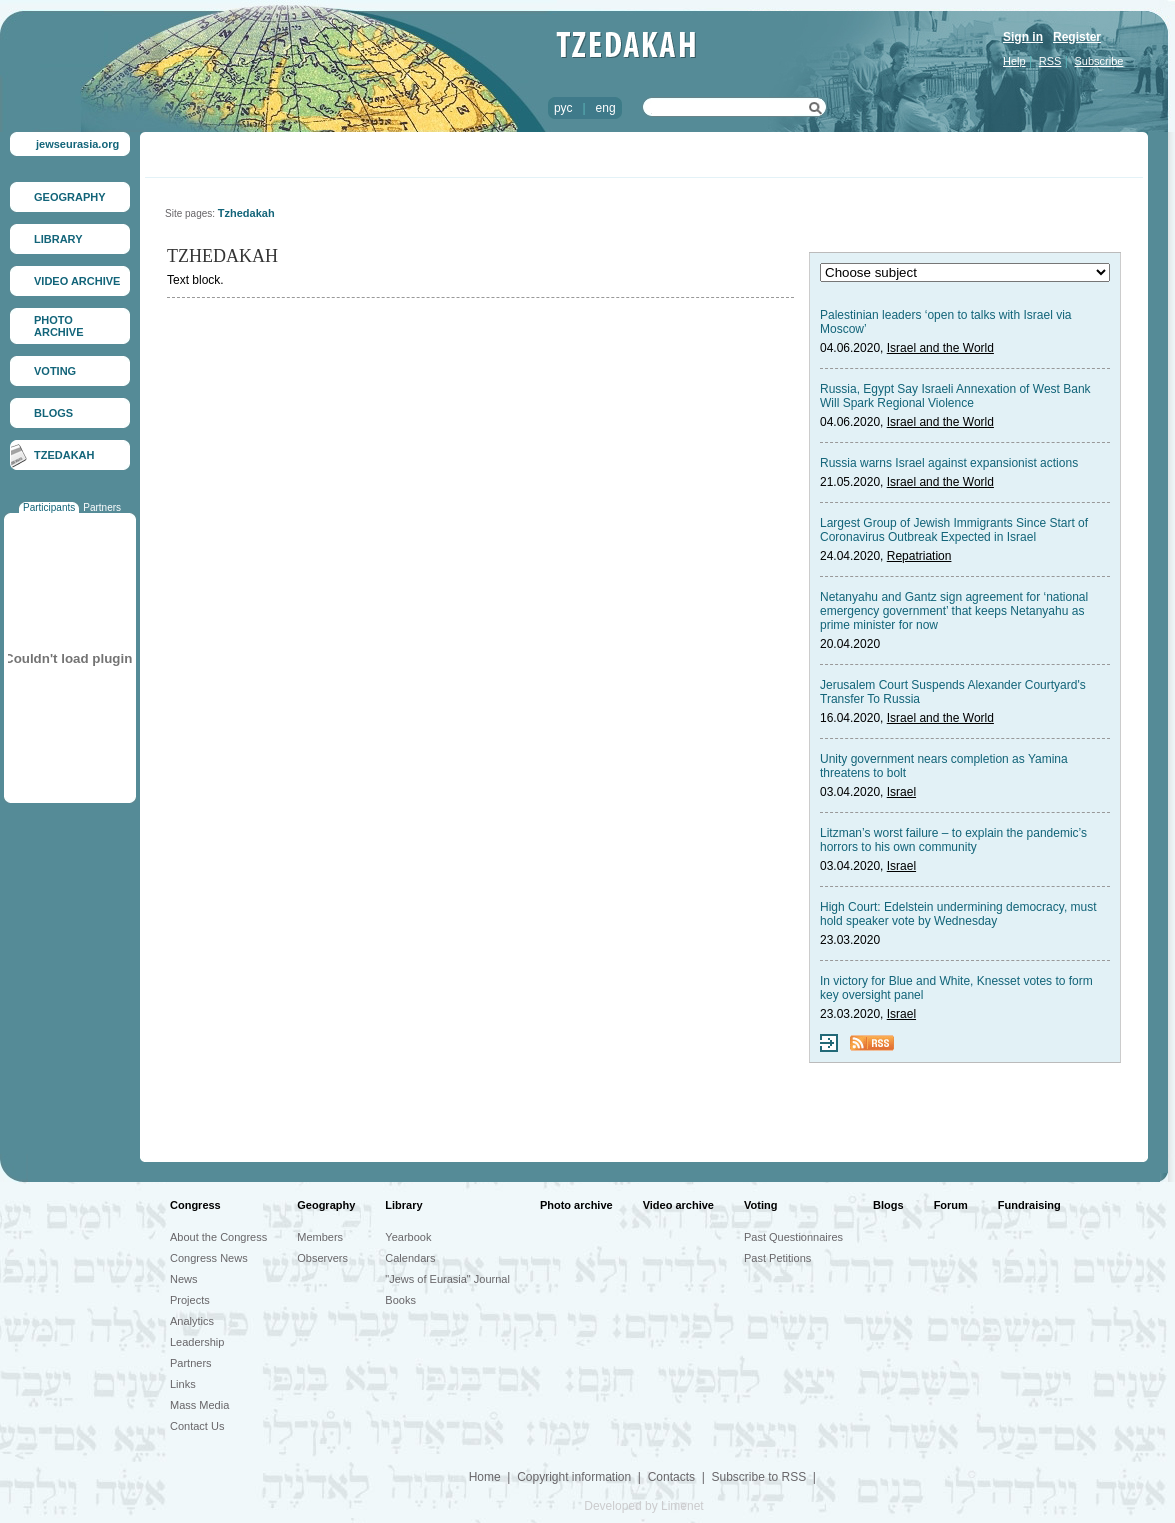  I want to click on Analytics, so click(192, 1321).